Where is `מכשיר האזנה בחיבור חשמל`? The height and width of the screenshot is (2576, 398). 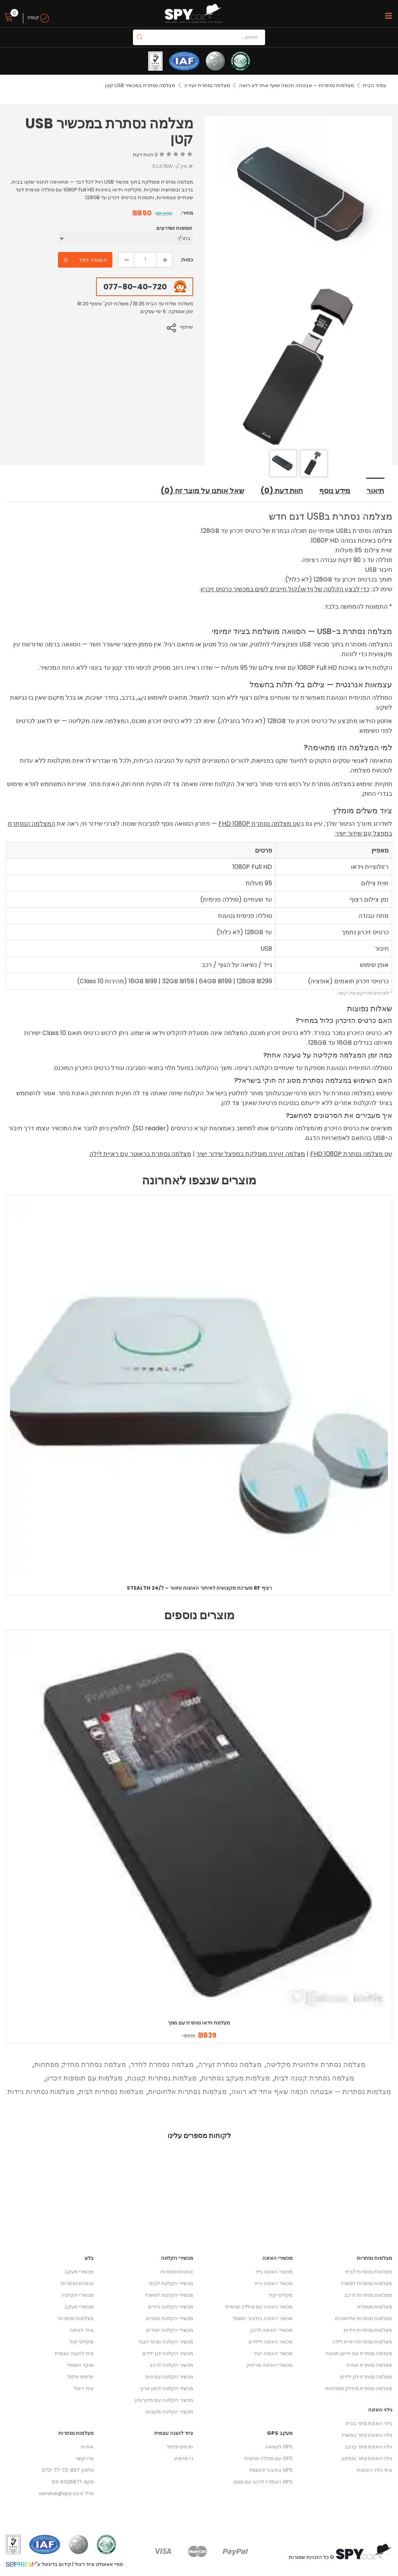 מכשיר האזנה בחיבור חשמל is located at coordinates (263, 2318).